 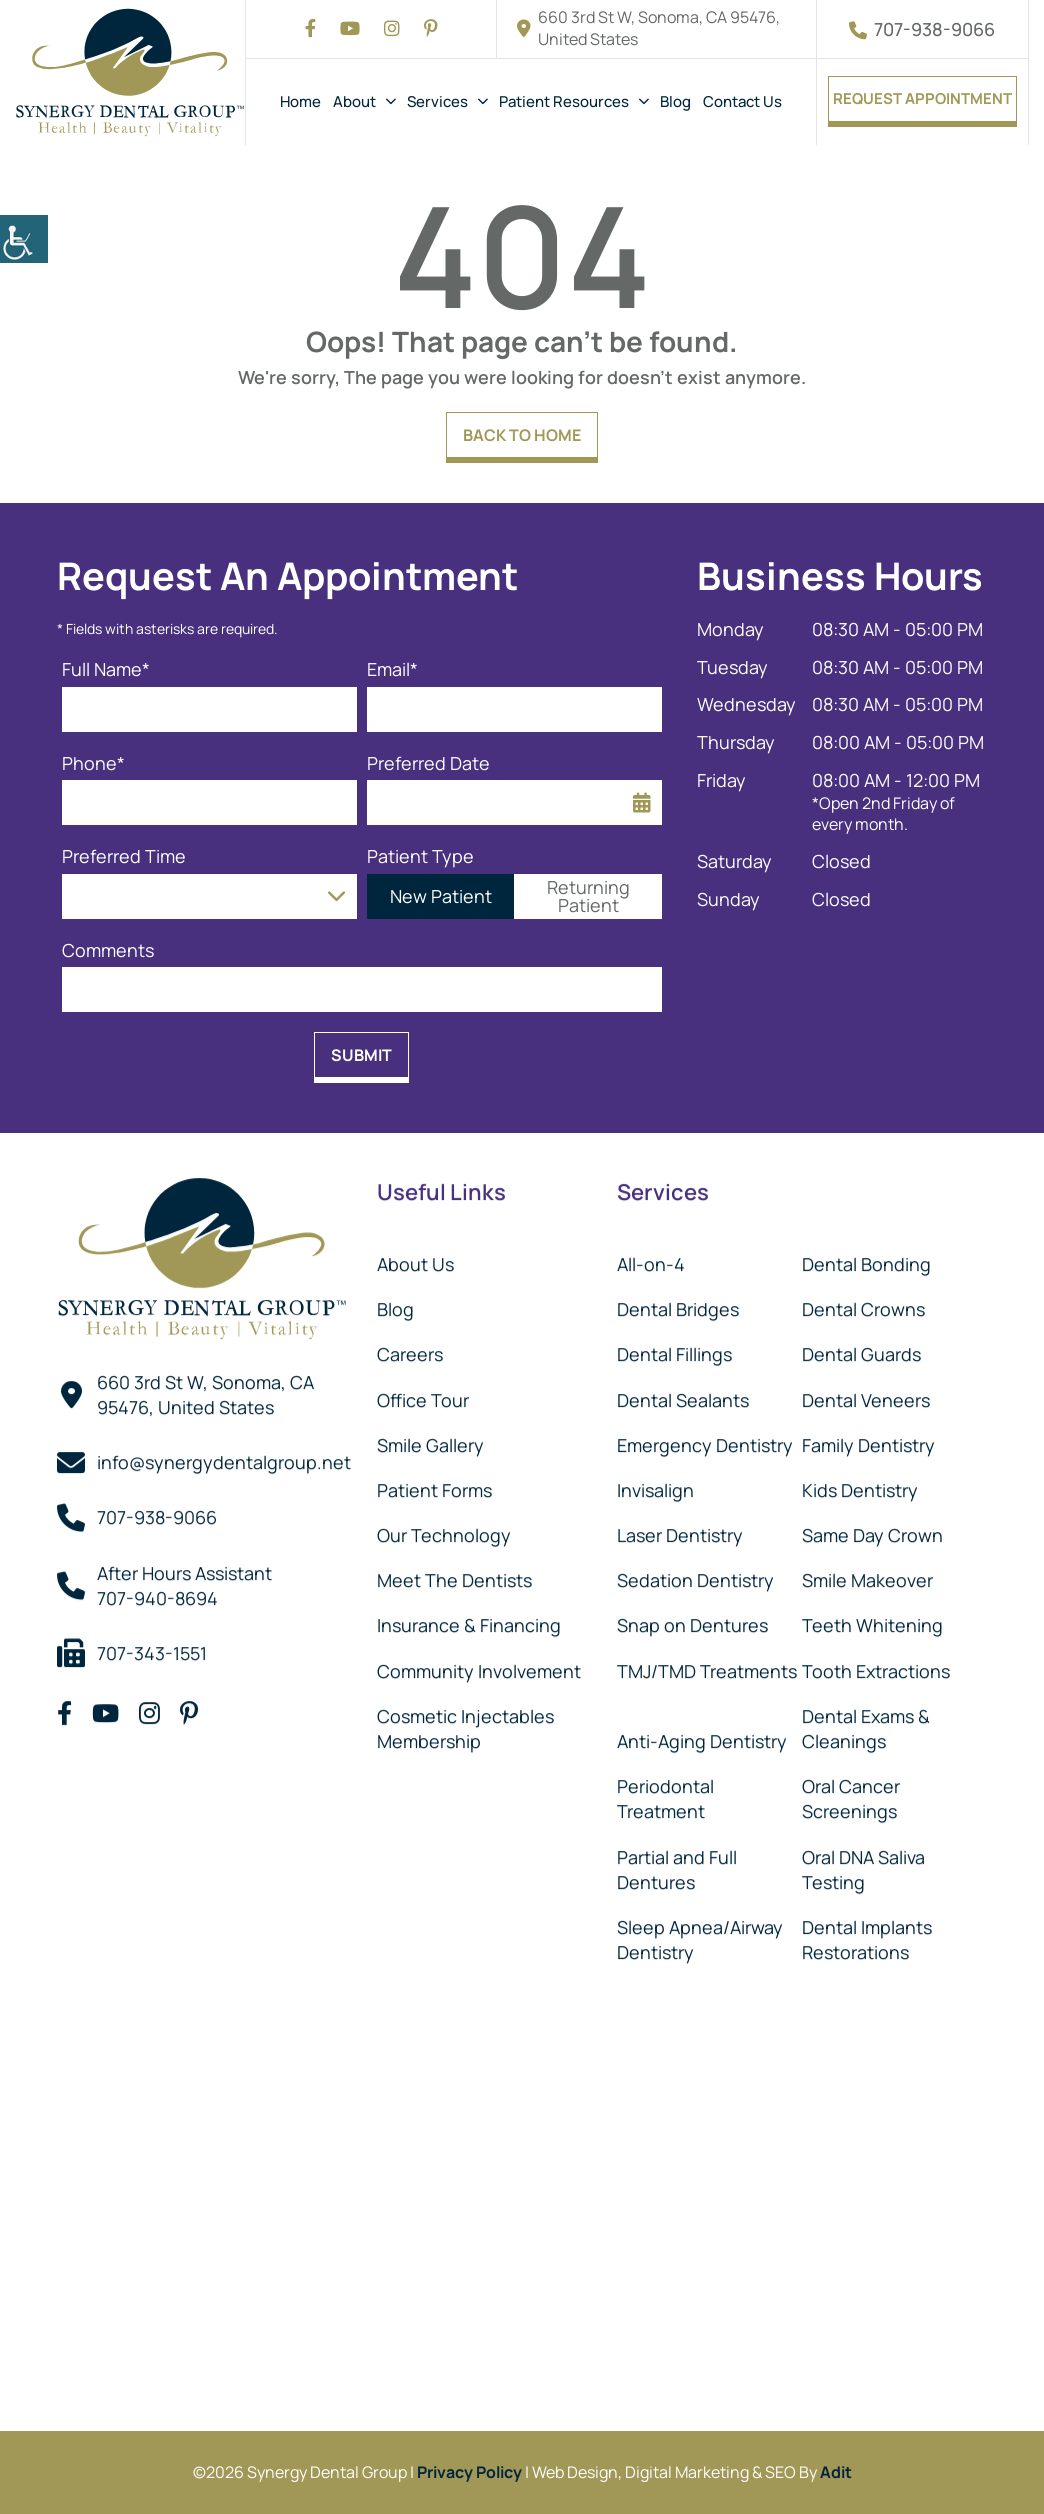 What do you see at coordinates (866, 1257) in the screenshot?
I see `Dental Bonding [button]` at bounding box center [866, 1257].